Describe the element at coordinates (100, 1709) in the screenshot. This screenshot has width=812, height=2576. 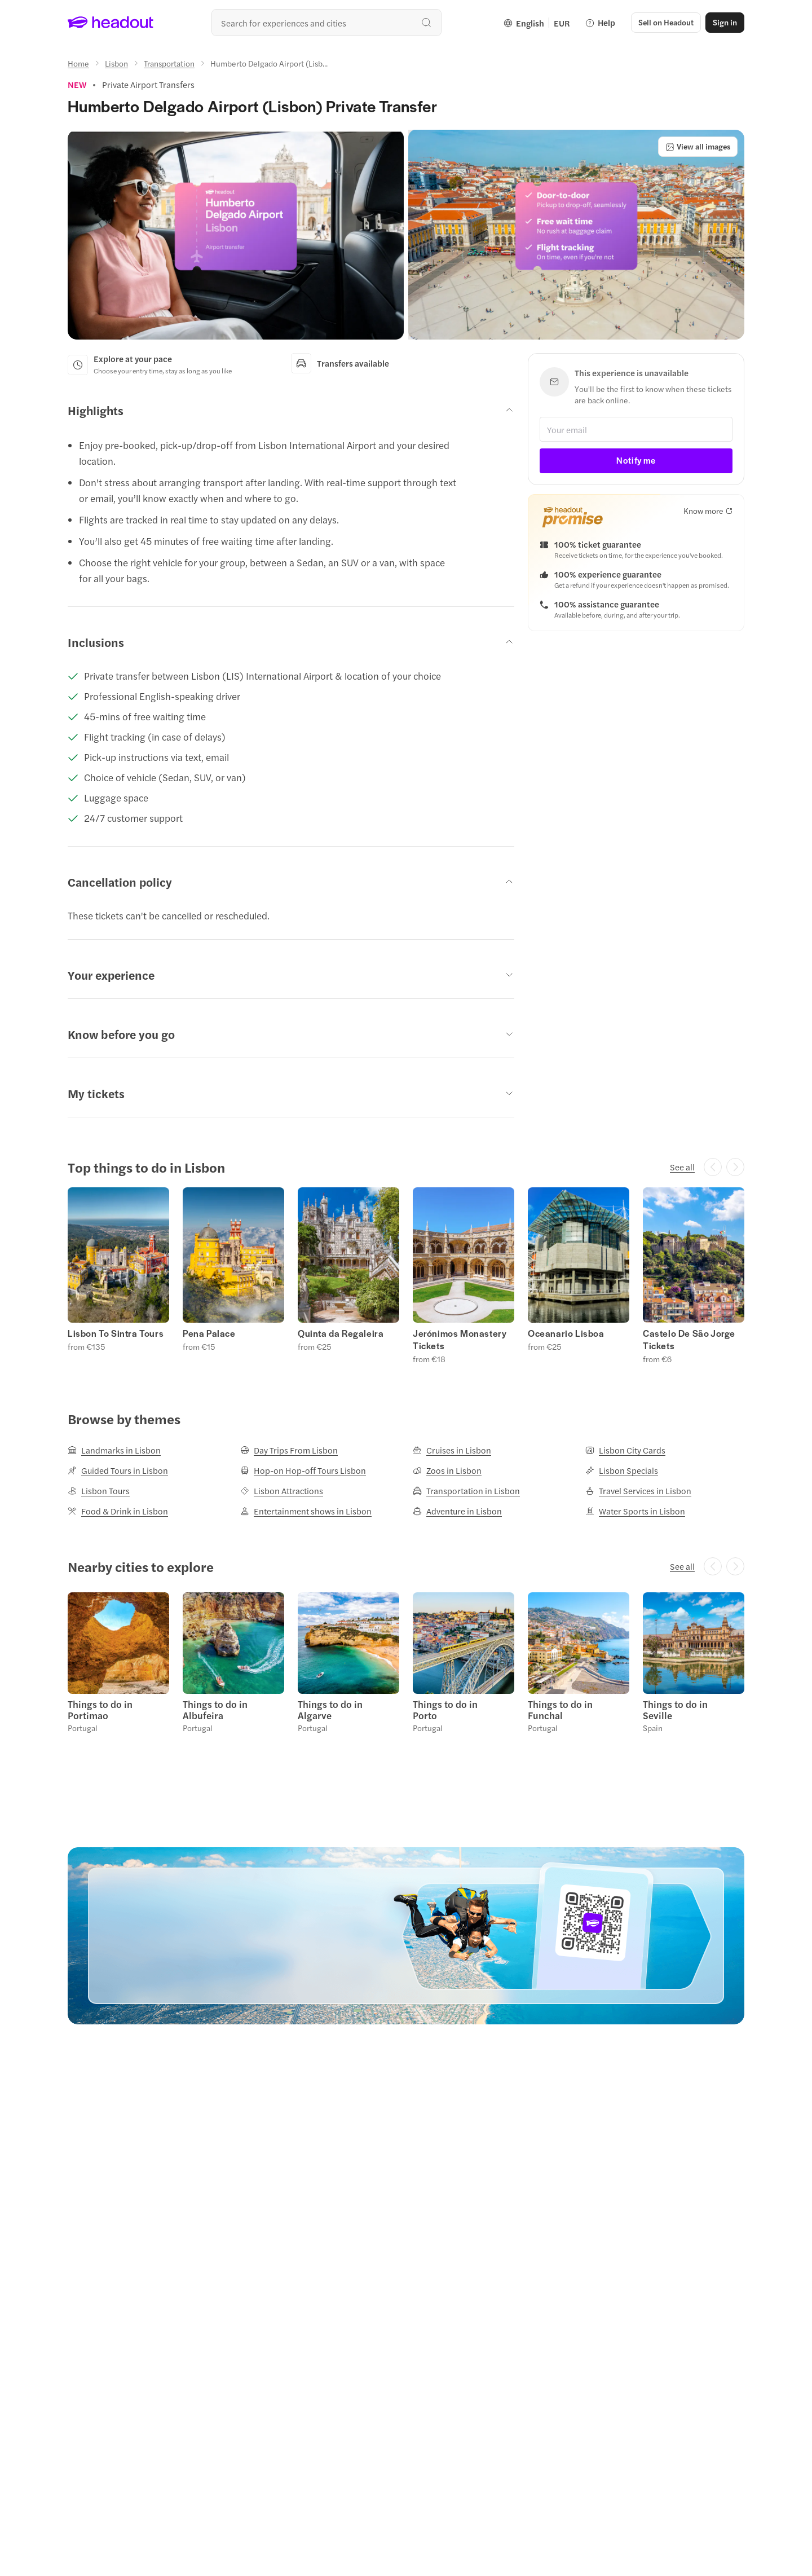
I see `Things to do in Portimao` at that location.